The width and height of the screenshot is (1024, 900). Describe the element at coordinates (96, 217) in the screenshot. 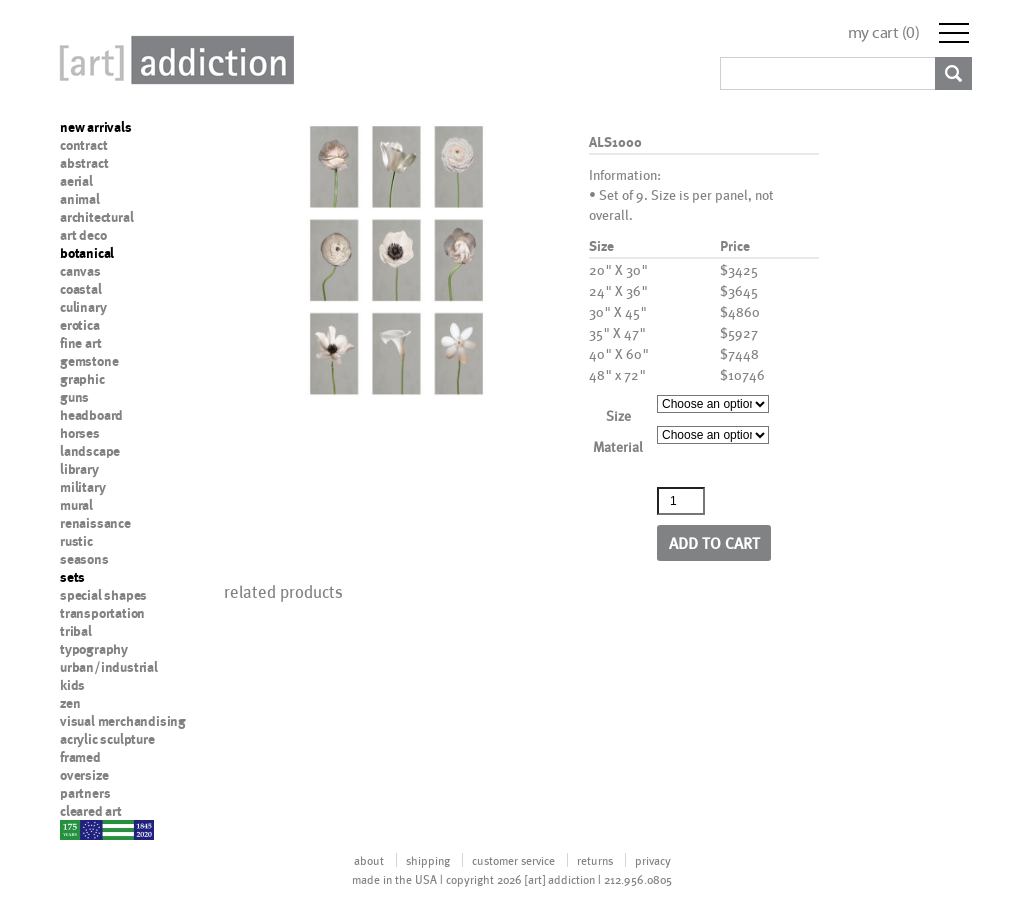

I see `architectural` at that location.